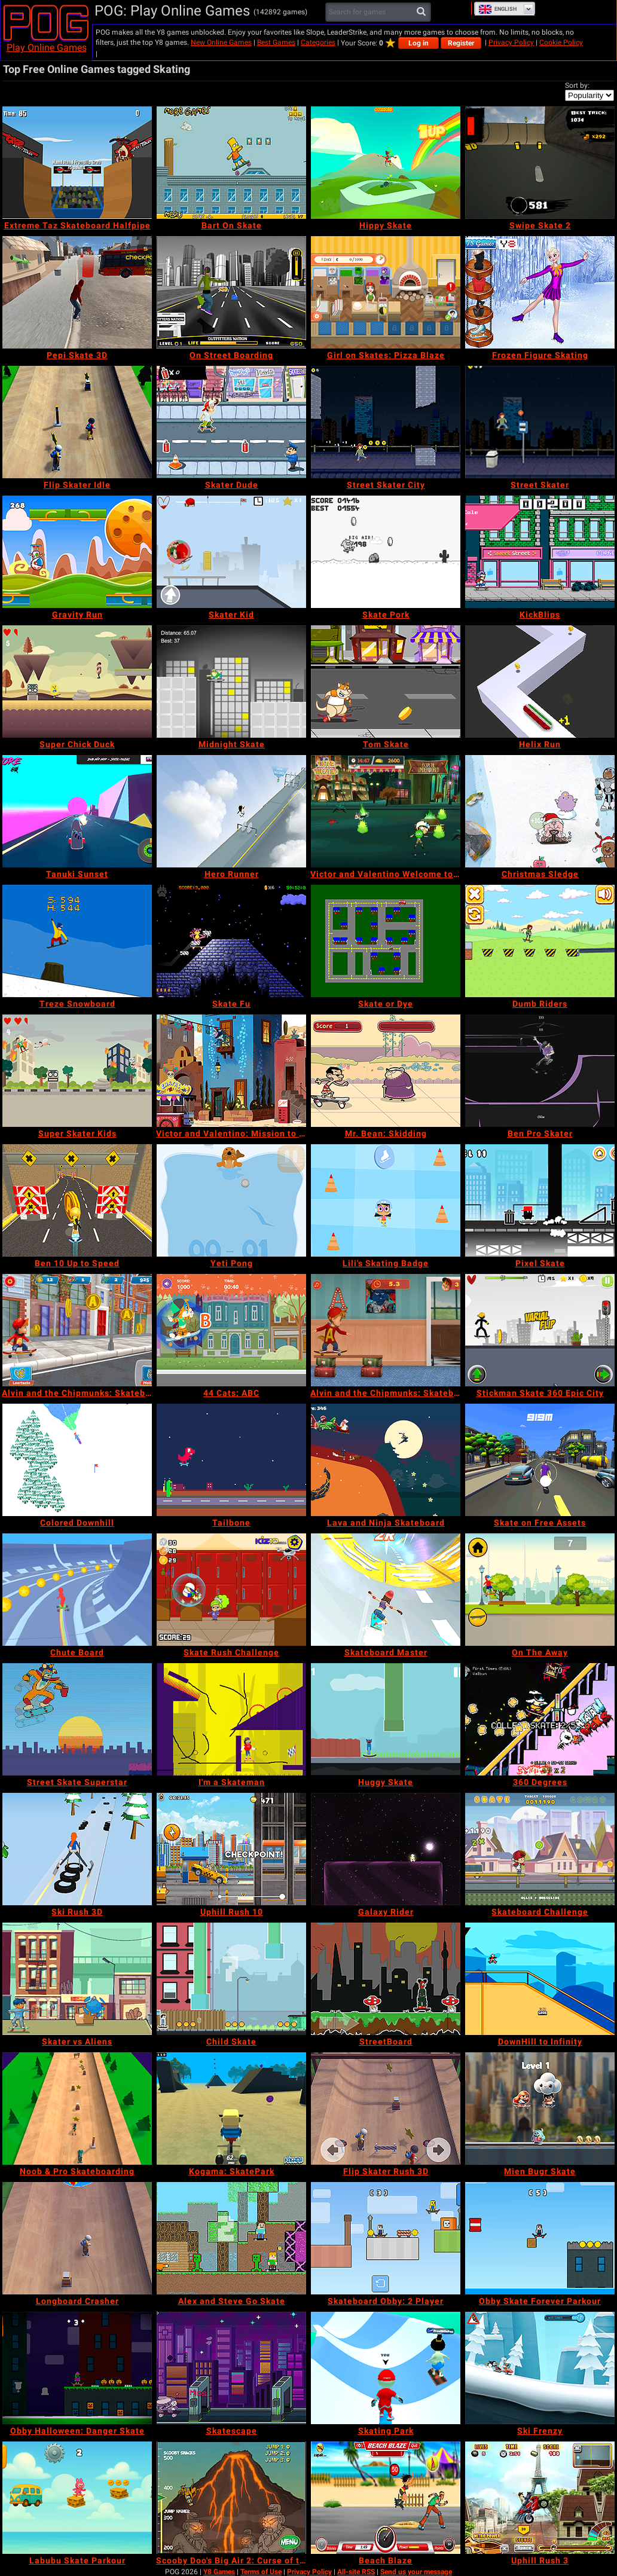  I want to click on [Frozen Figure Skating], so click(540, 292).